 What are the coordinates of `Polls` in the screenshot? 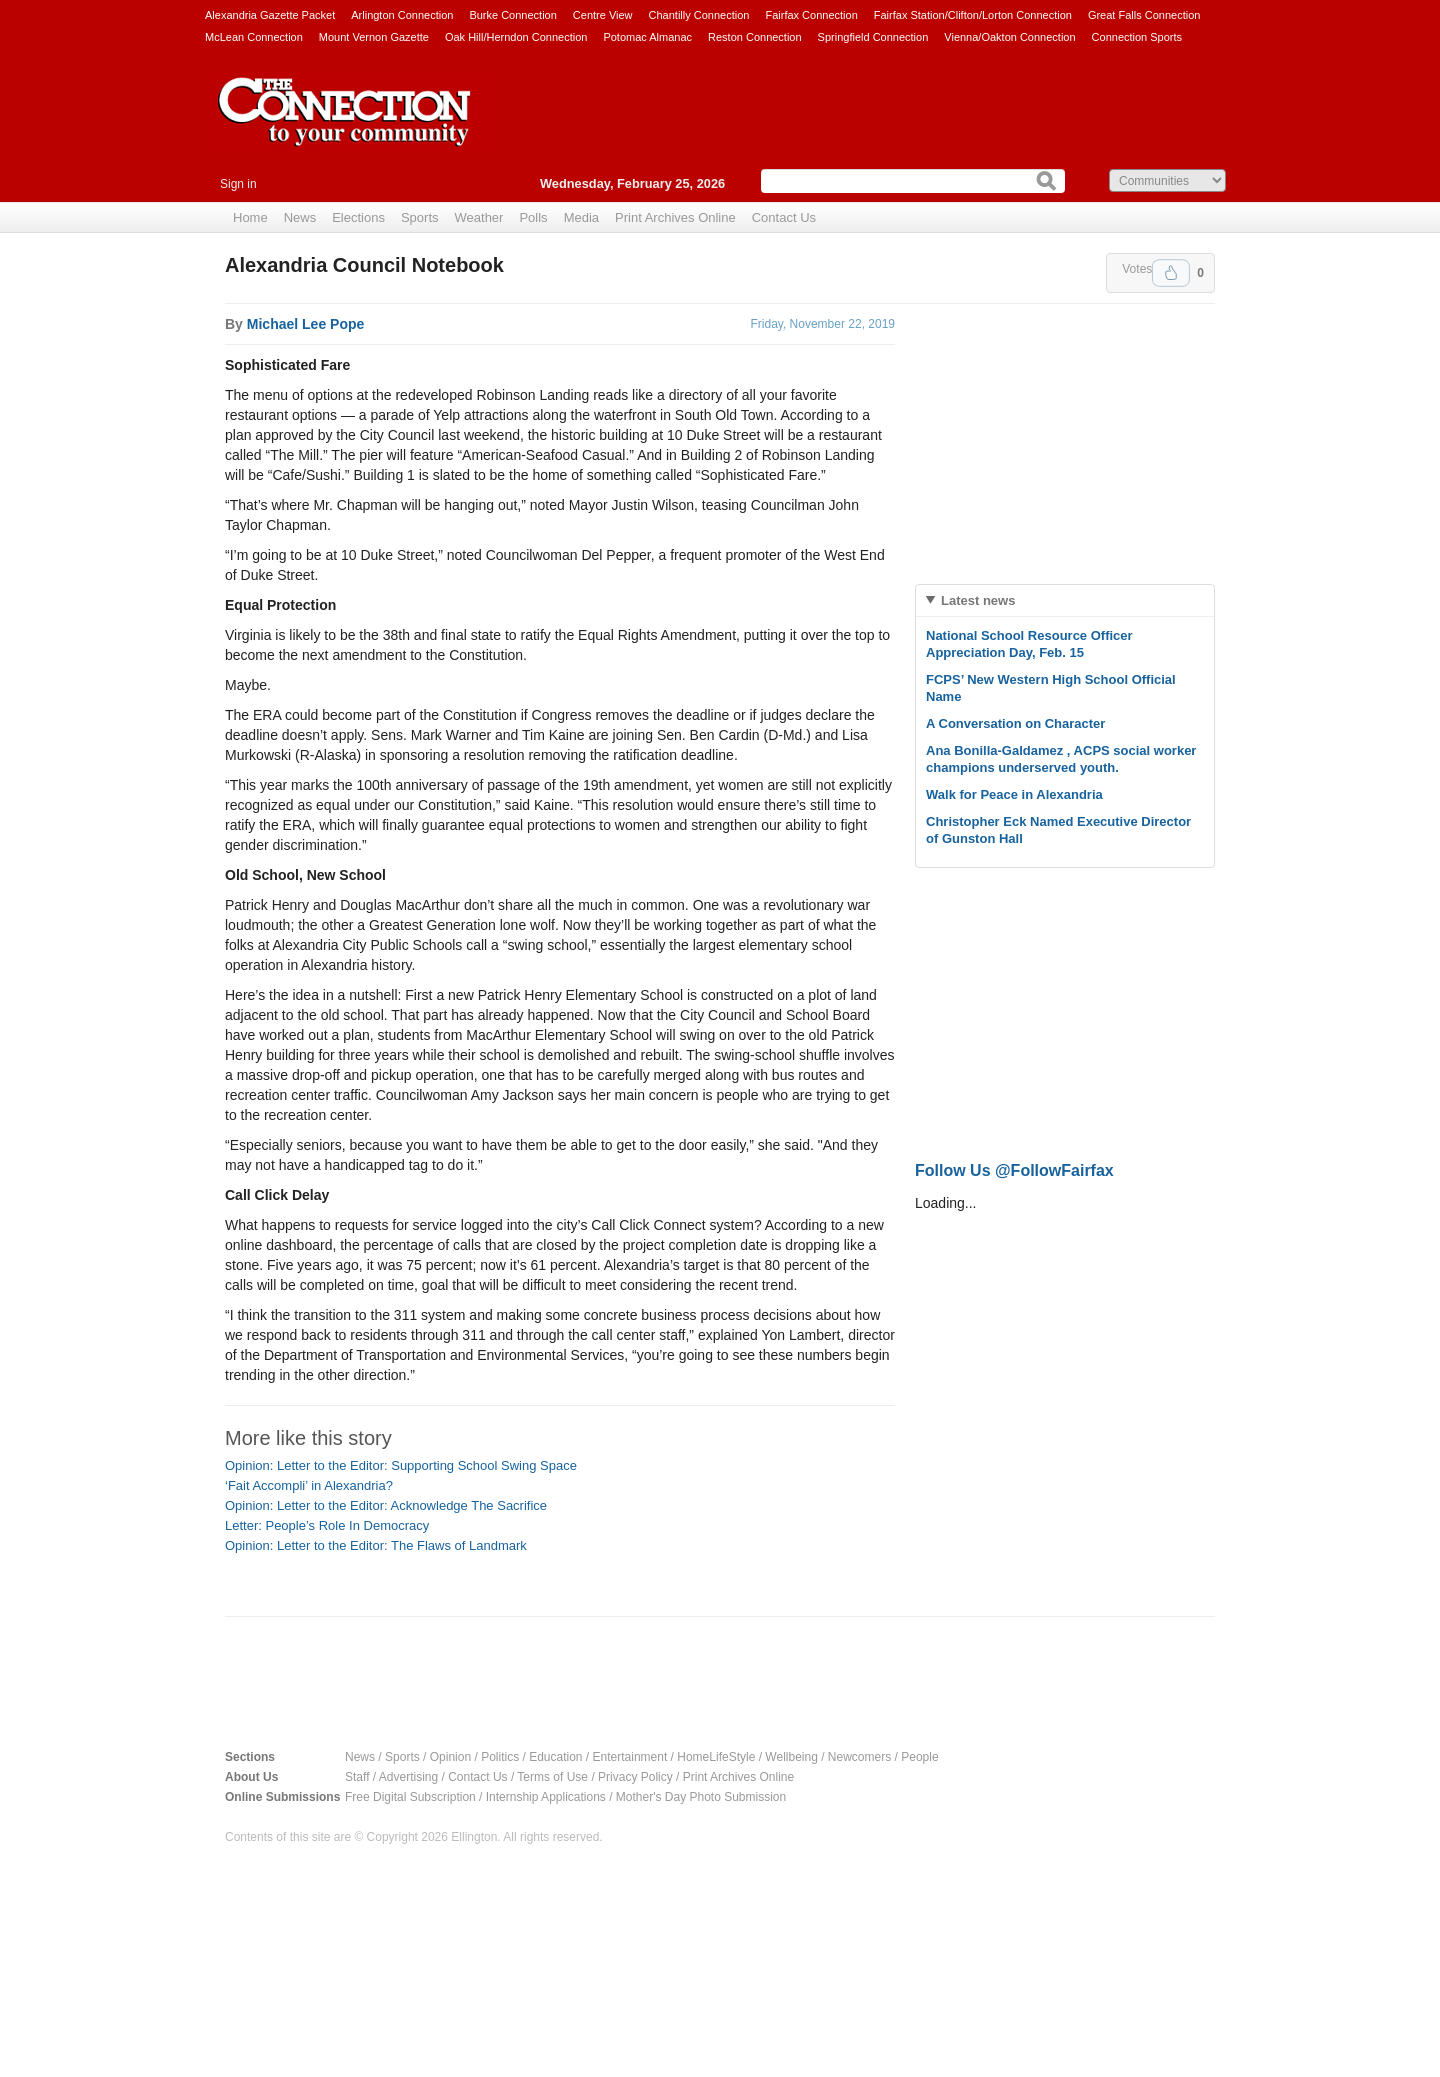 It's located at (533, 217).